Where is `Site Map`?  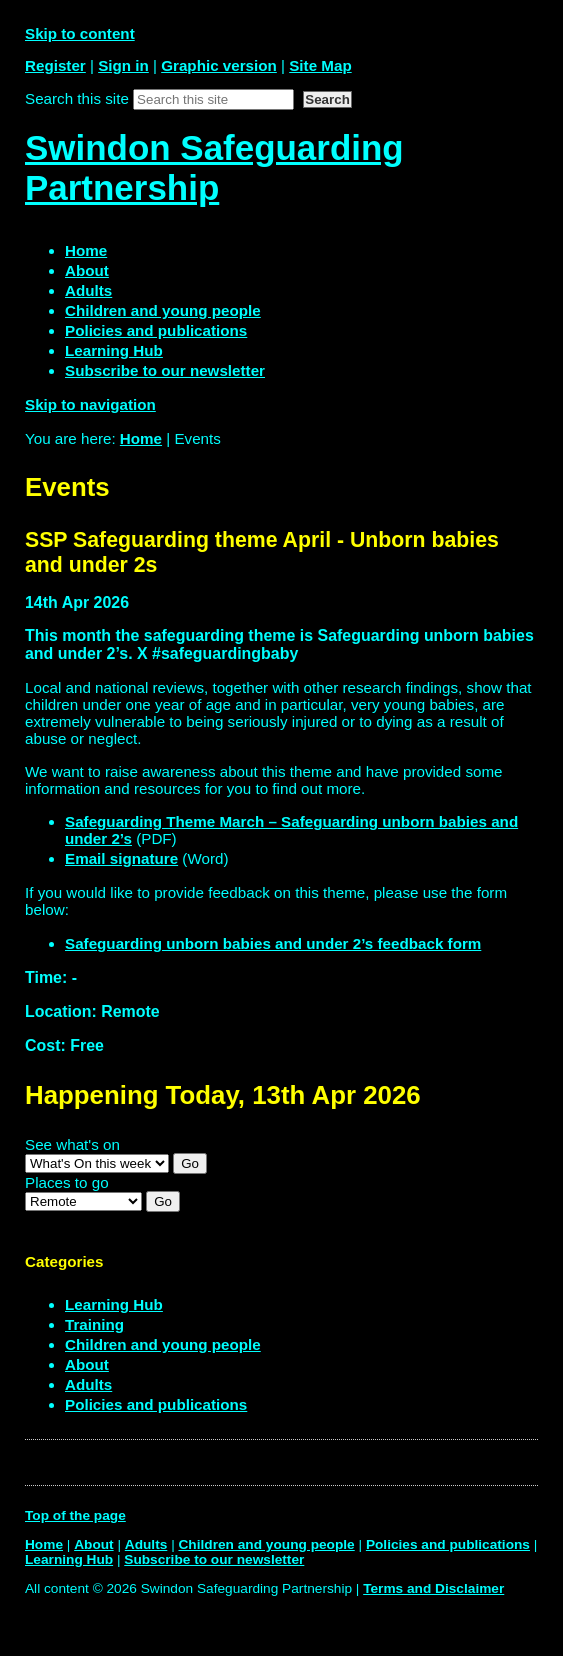 Site Map is located at coordinates (320, 65).